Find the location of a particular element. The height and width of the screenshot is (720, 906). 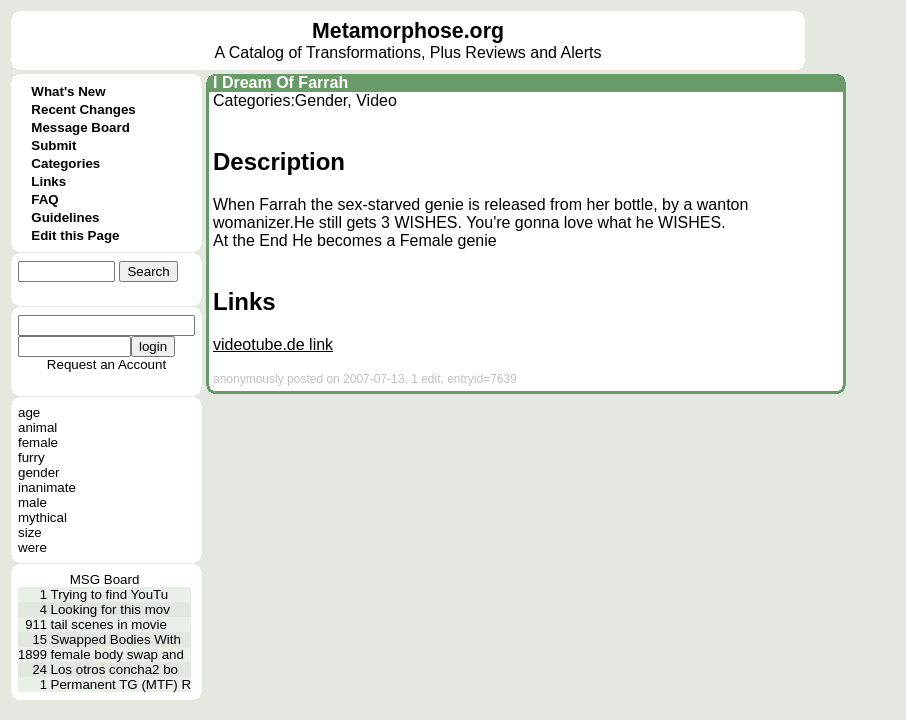

Recent Changes is located at coordinates (83, 109).